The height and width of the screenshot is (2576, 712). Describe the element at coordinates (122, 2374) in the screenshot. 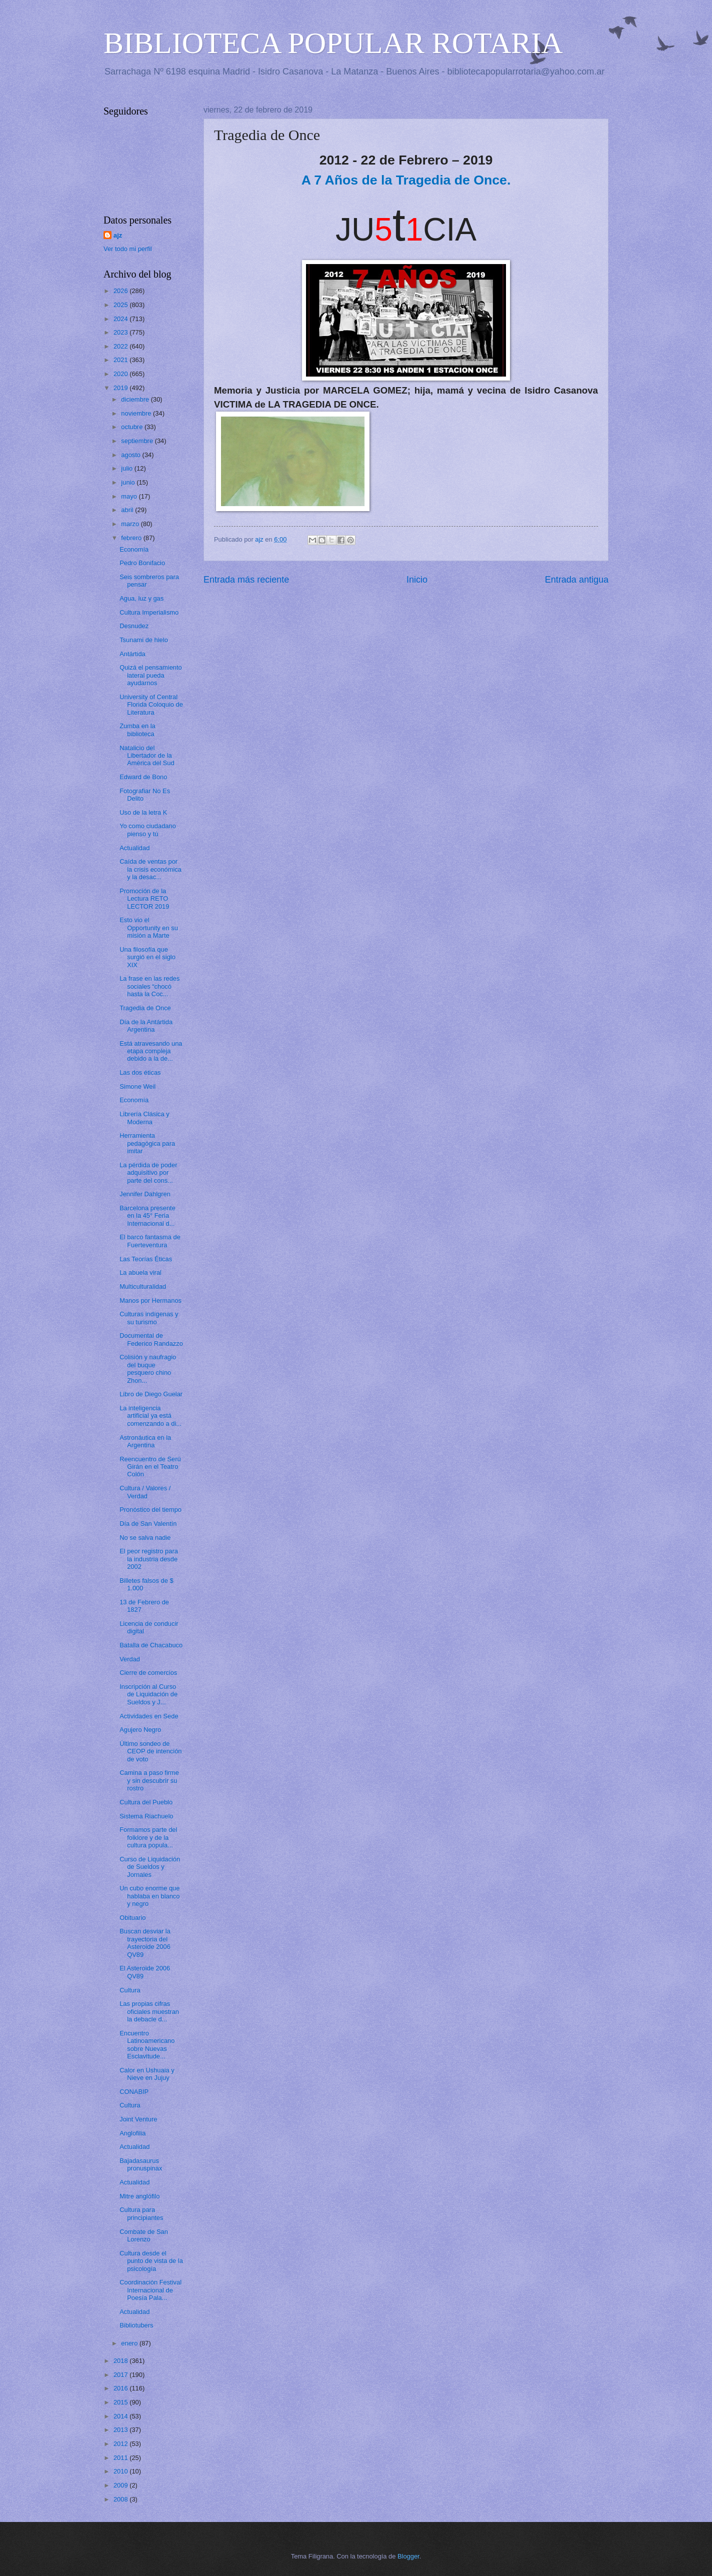

I see `2017` at that location.